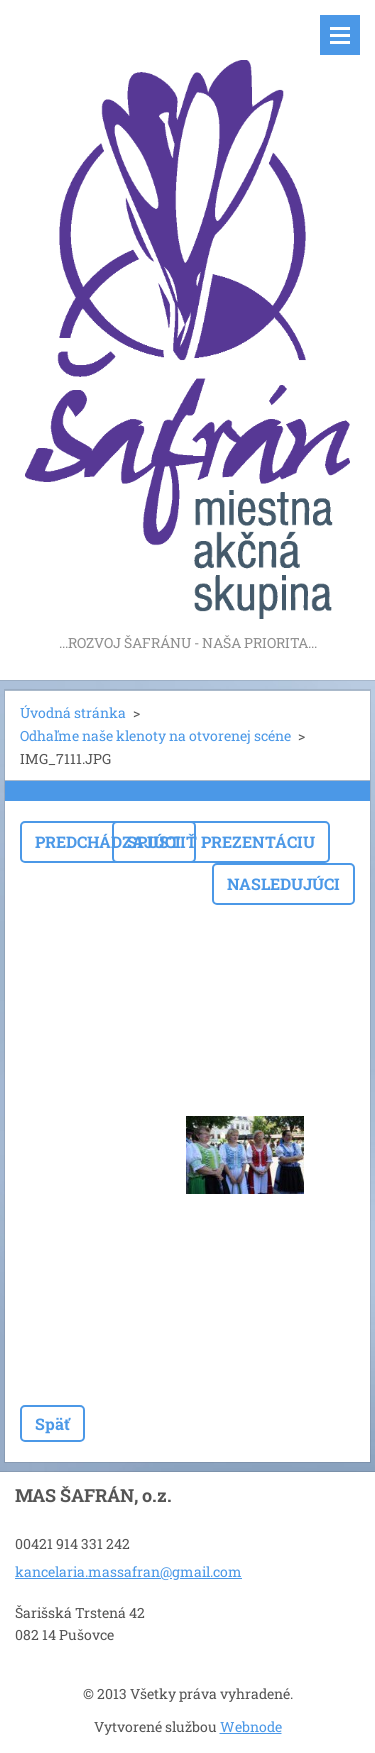 The image size is (375, 1753). I want to click on Spustiť prezentáciu, so click(221, 841).